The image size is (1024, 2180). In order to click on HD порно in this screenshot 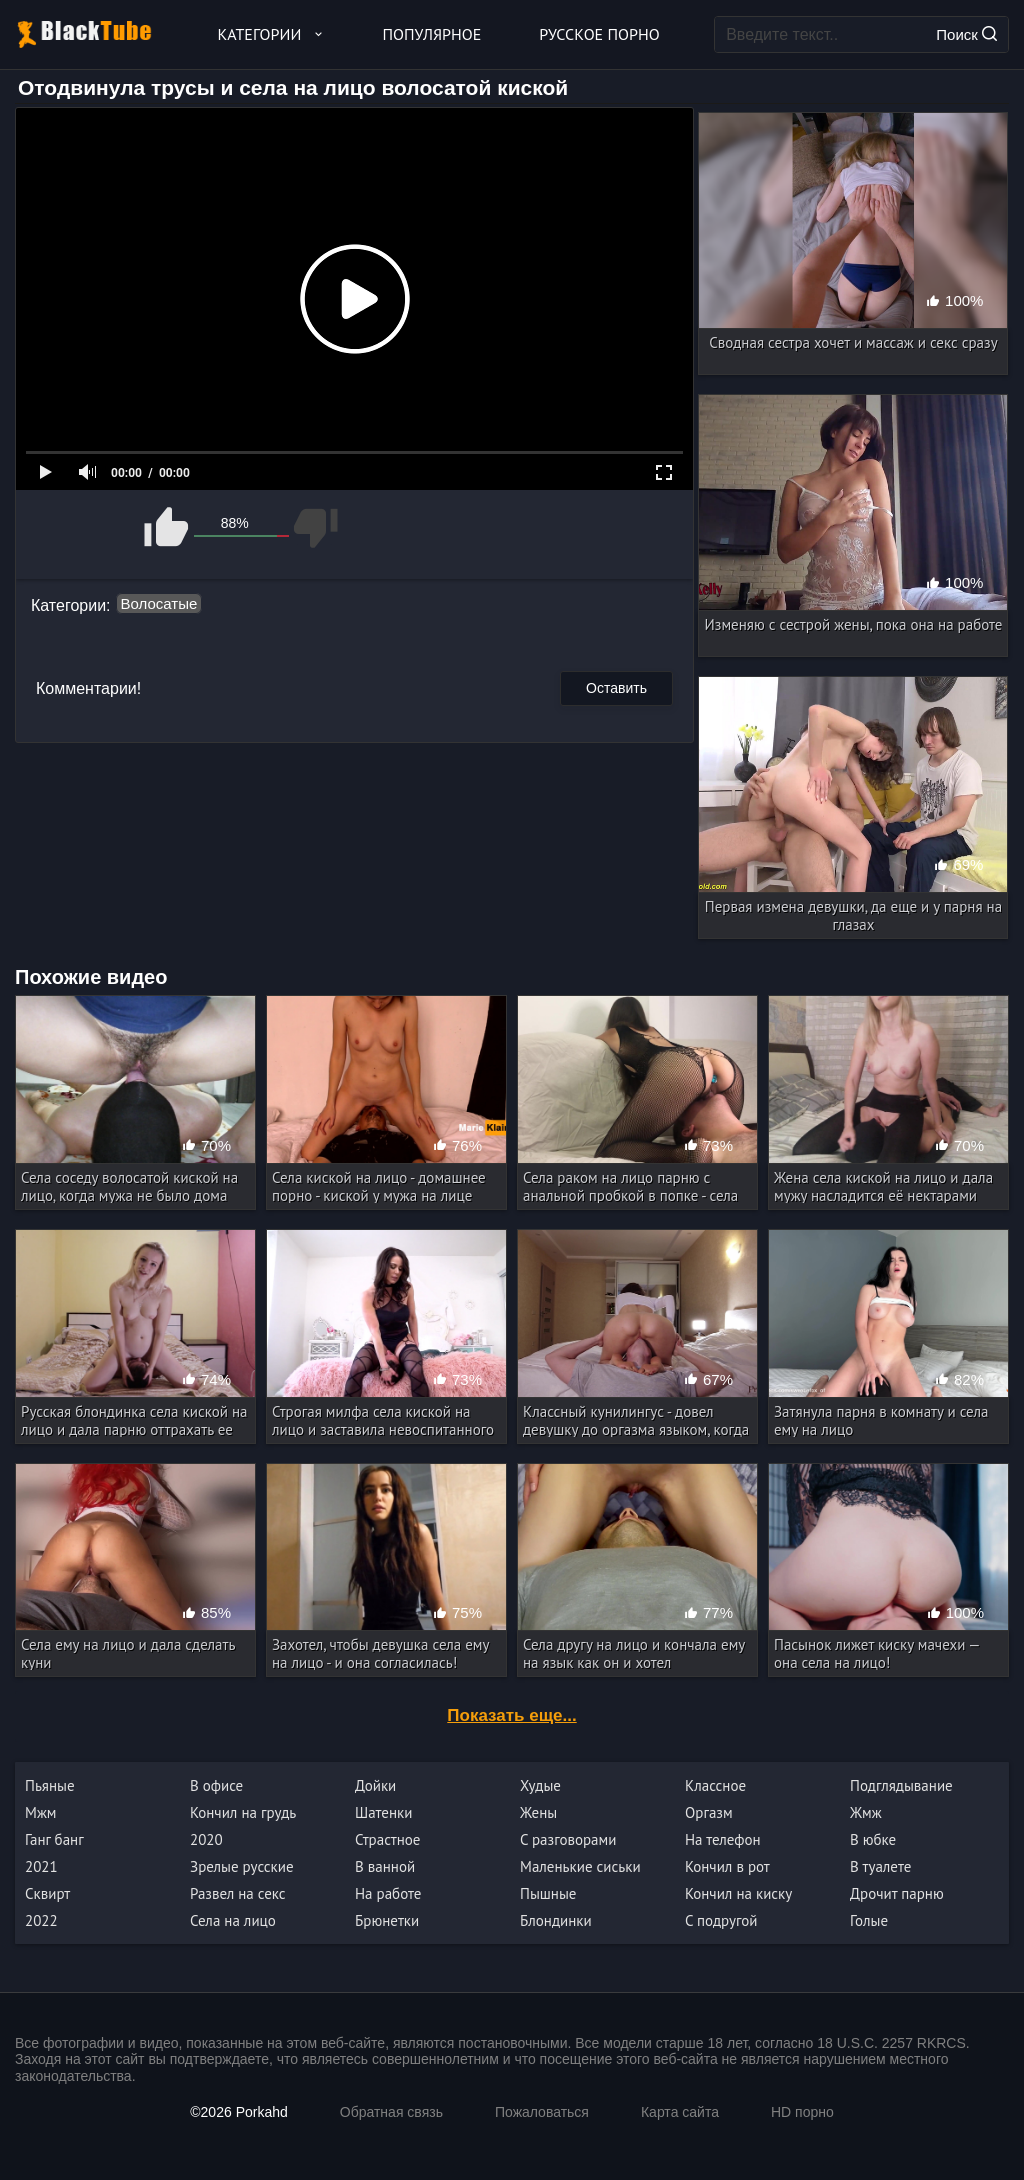, I will do `click(802, 2112)`.